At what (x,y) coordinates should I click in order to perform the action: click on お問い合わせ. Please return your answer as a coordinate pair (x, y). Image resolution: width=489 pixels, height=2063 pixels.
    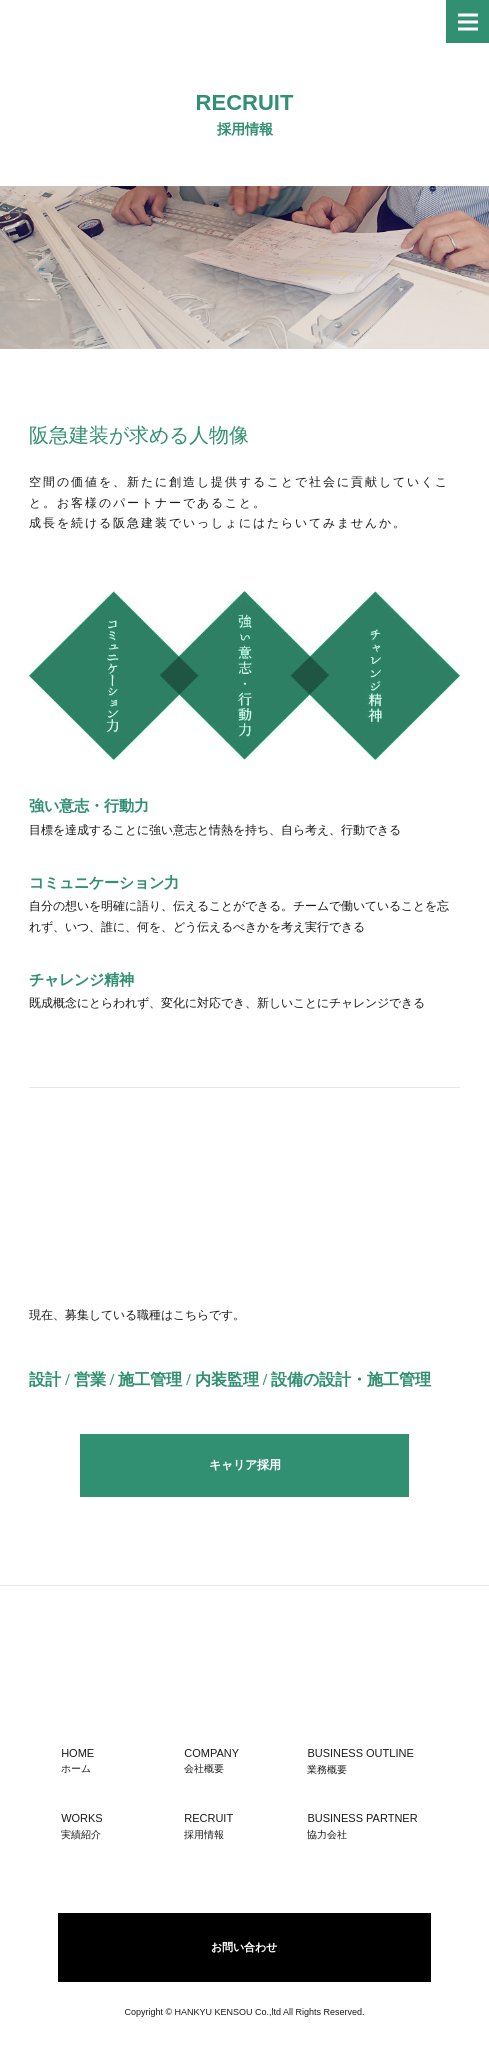
    Looking at the image, I should click on (244, 1947).